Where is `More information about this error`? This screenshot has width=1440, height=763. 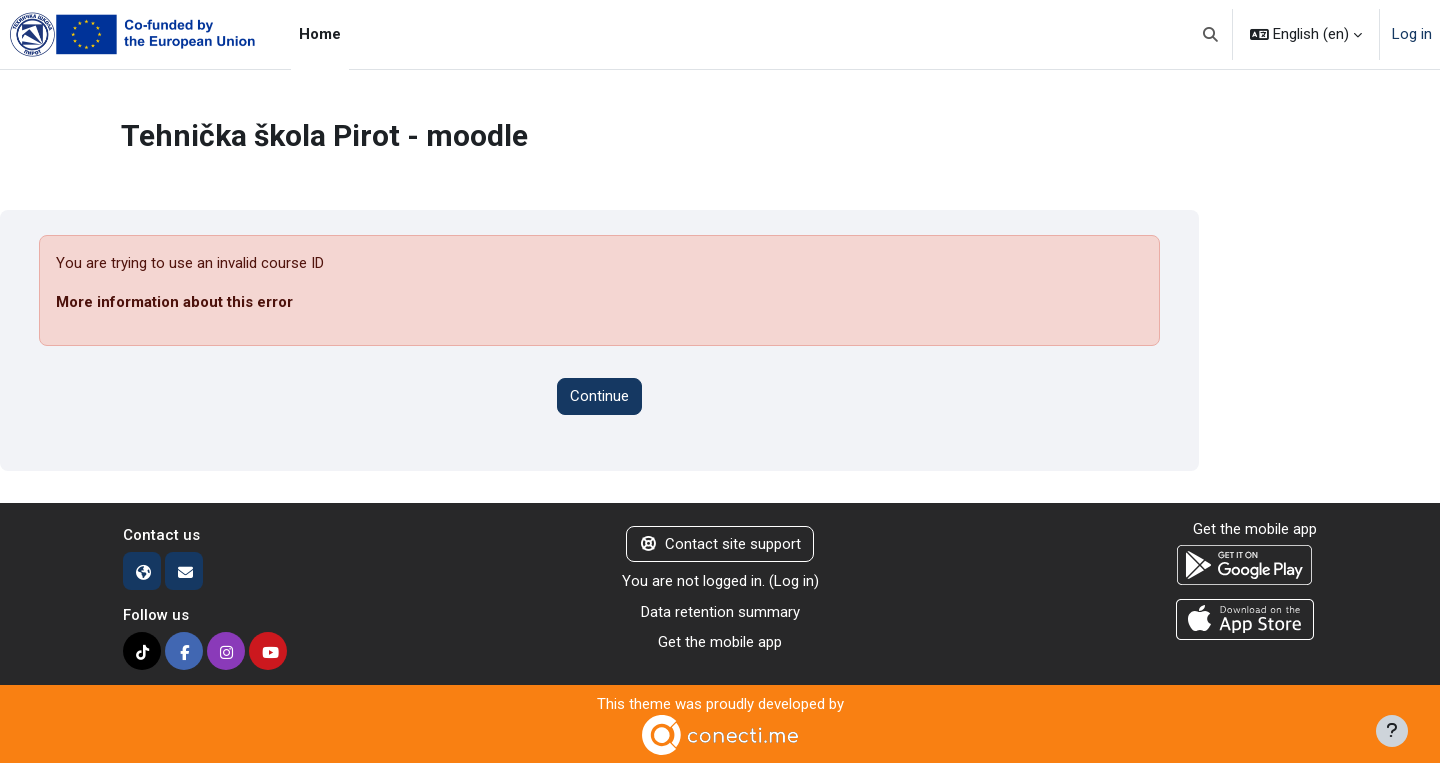
More information about this error is located at coordinates (174, 302).